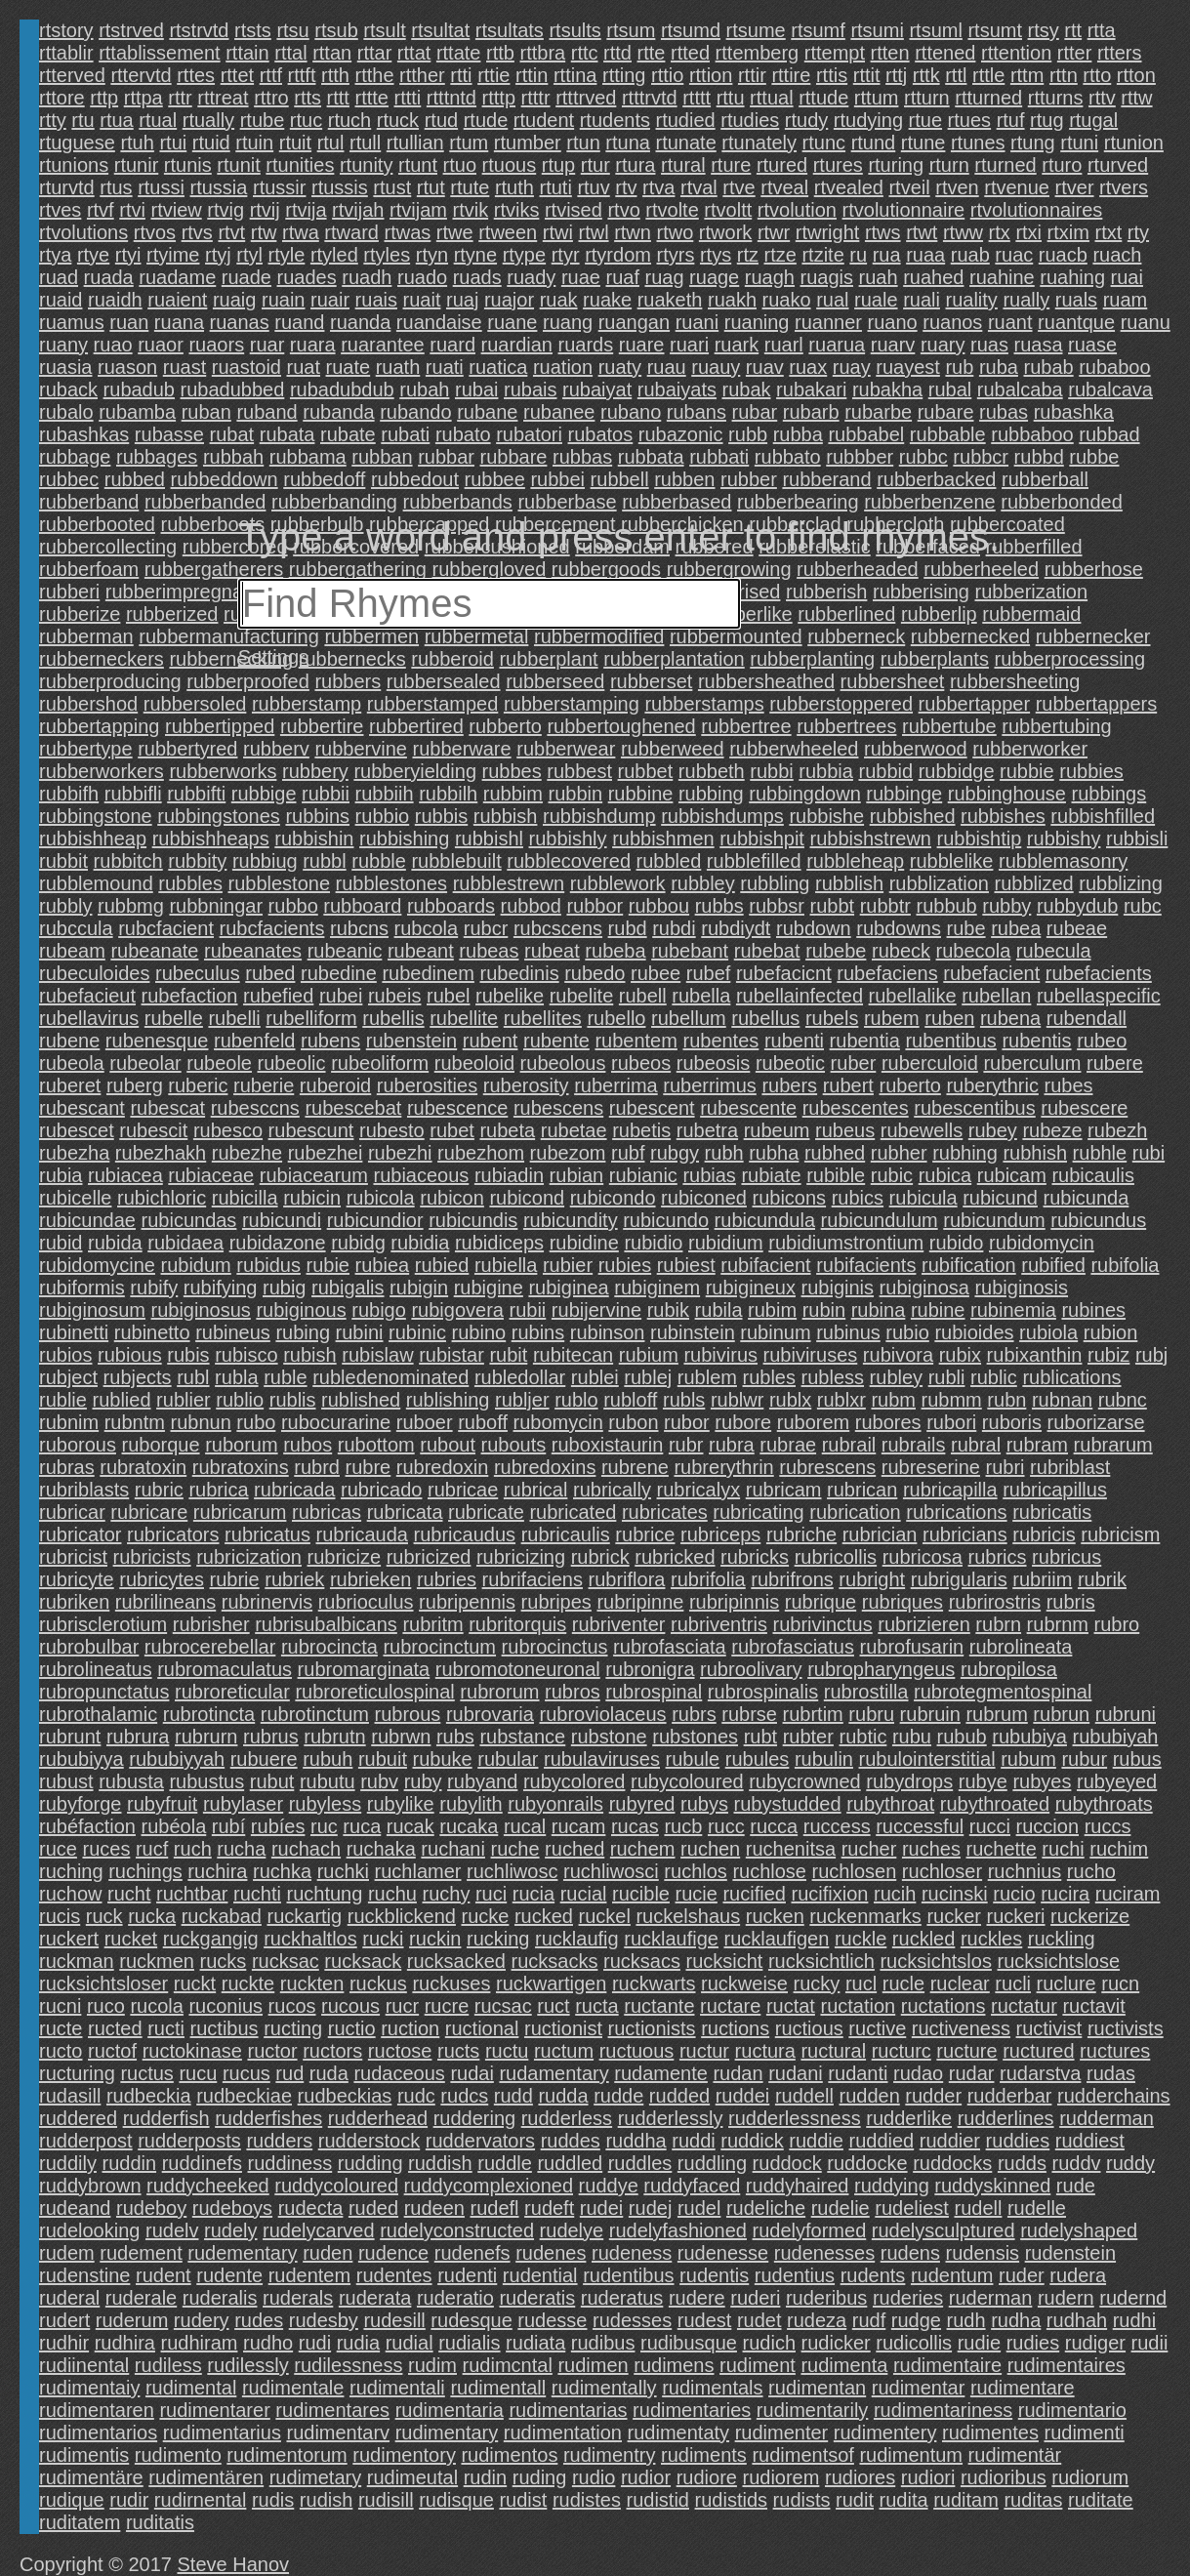 The image size is (1190, 2576). I want to click on rtver, so click(1074, 187).